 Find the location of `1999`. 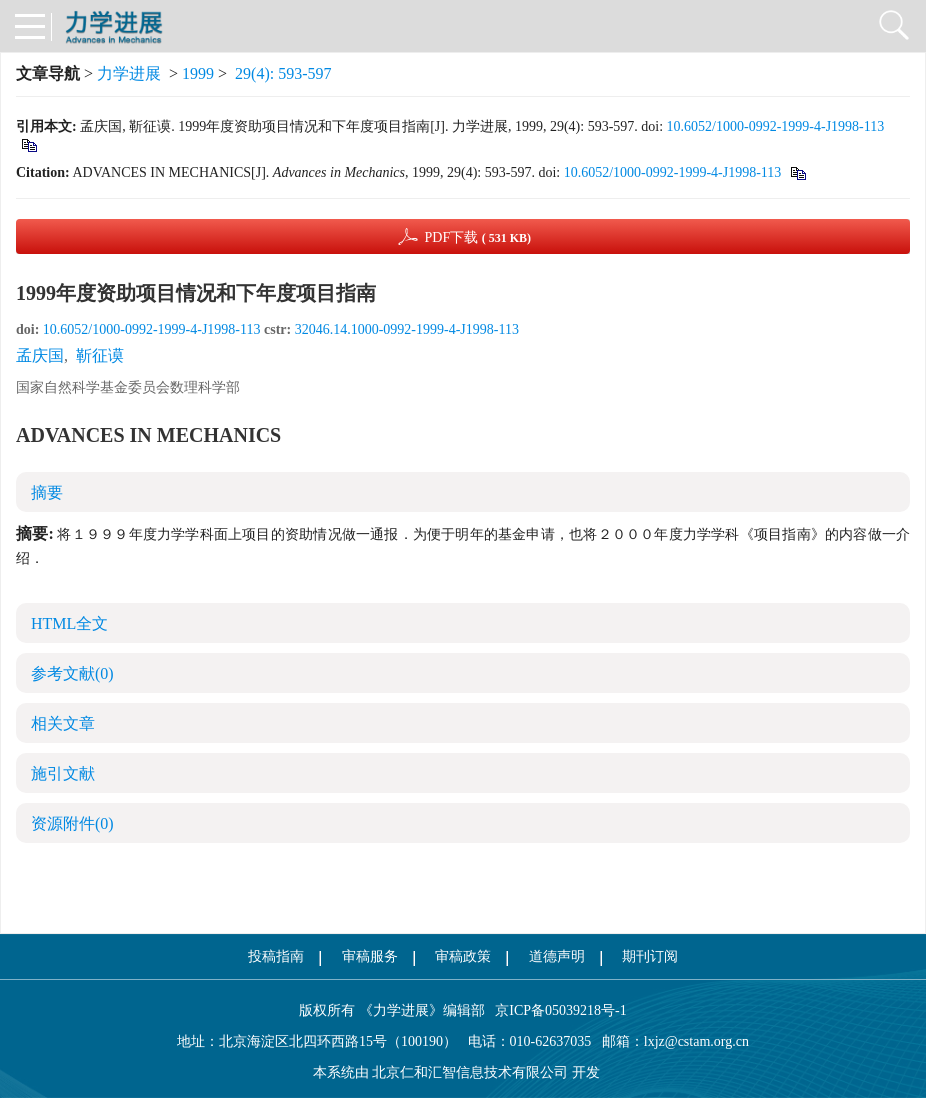

1999 is located at coordinates (198, 73).